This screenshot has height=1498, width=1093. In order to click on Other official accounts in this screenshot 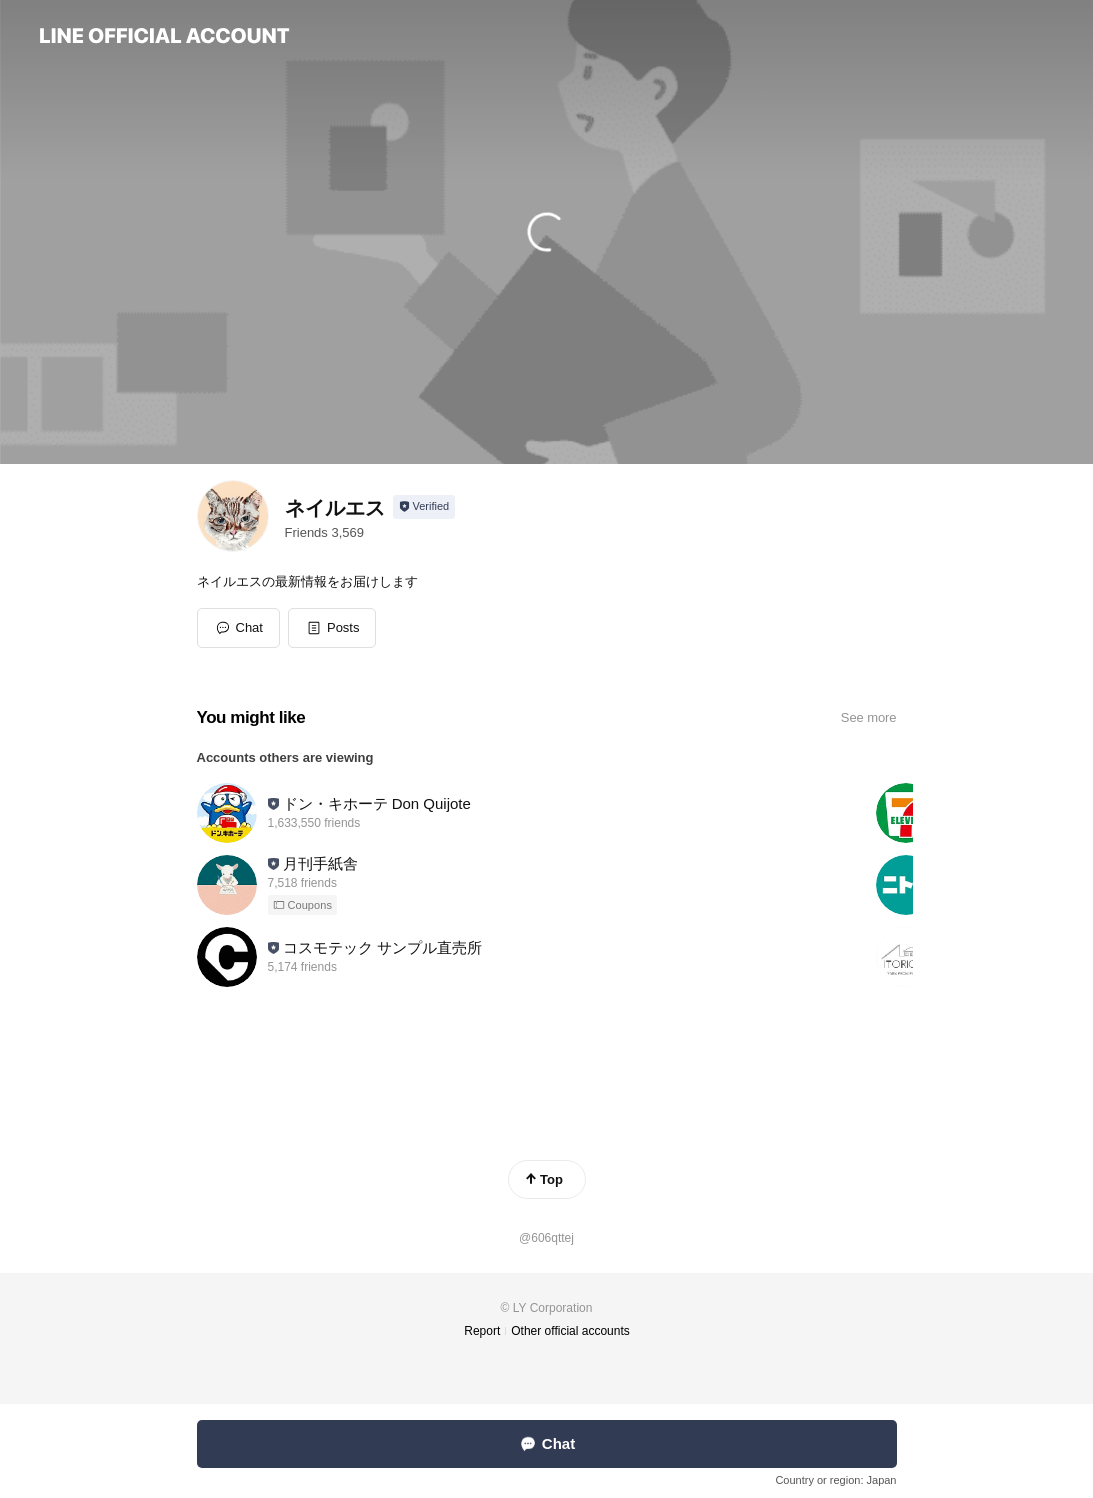, I will do `click(570, 1331)`.